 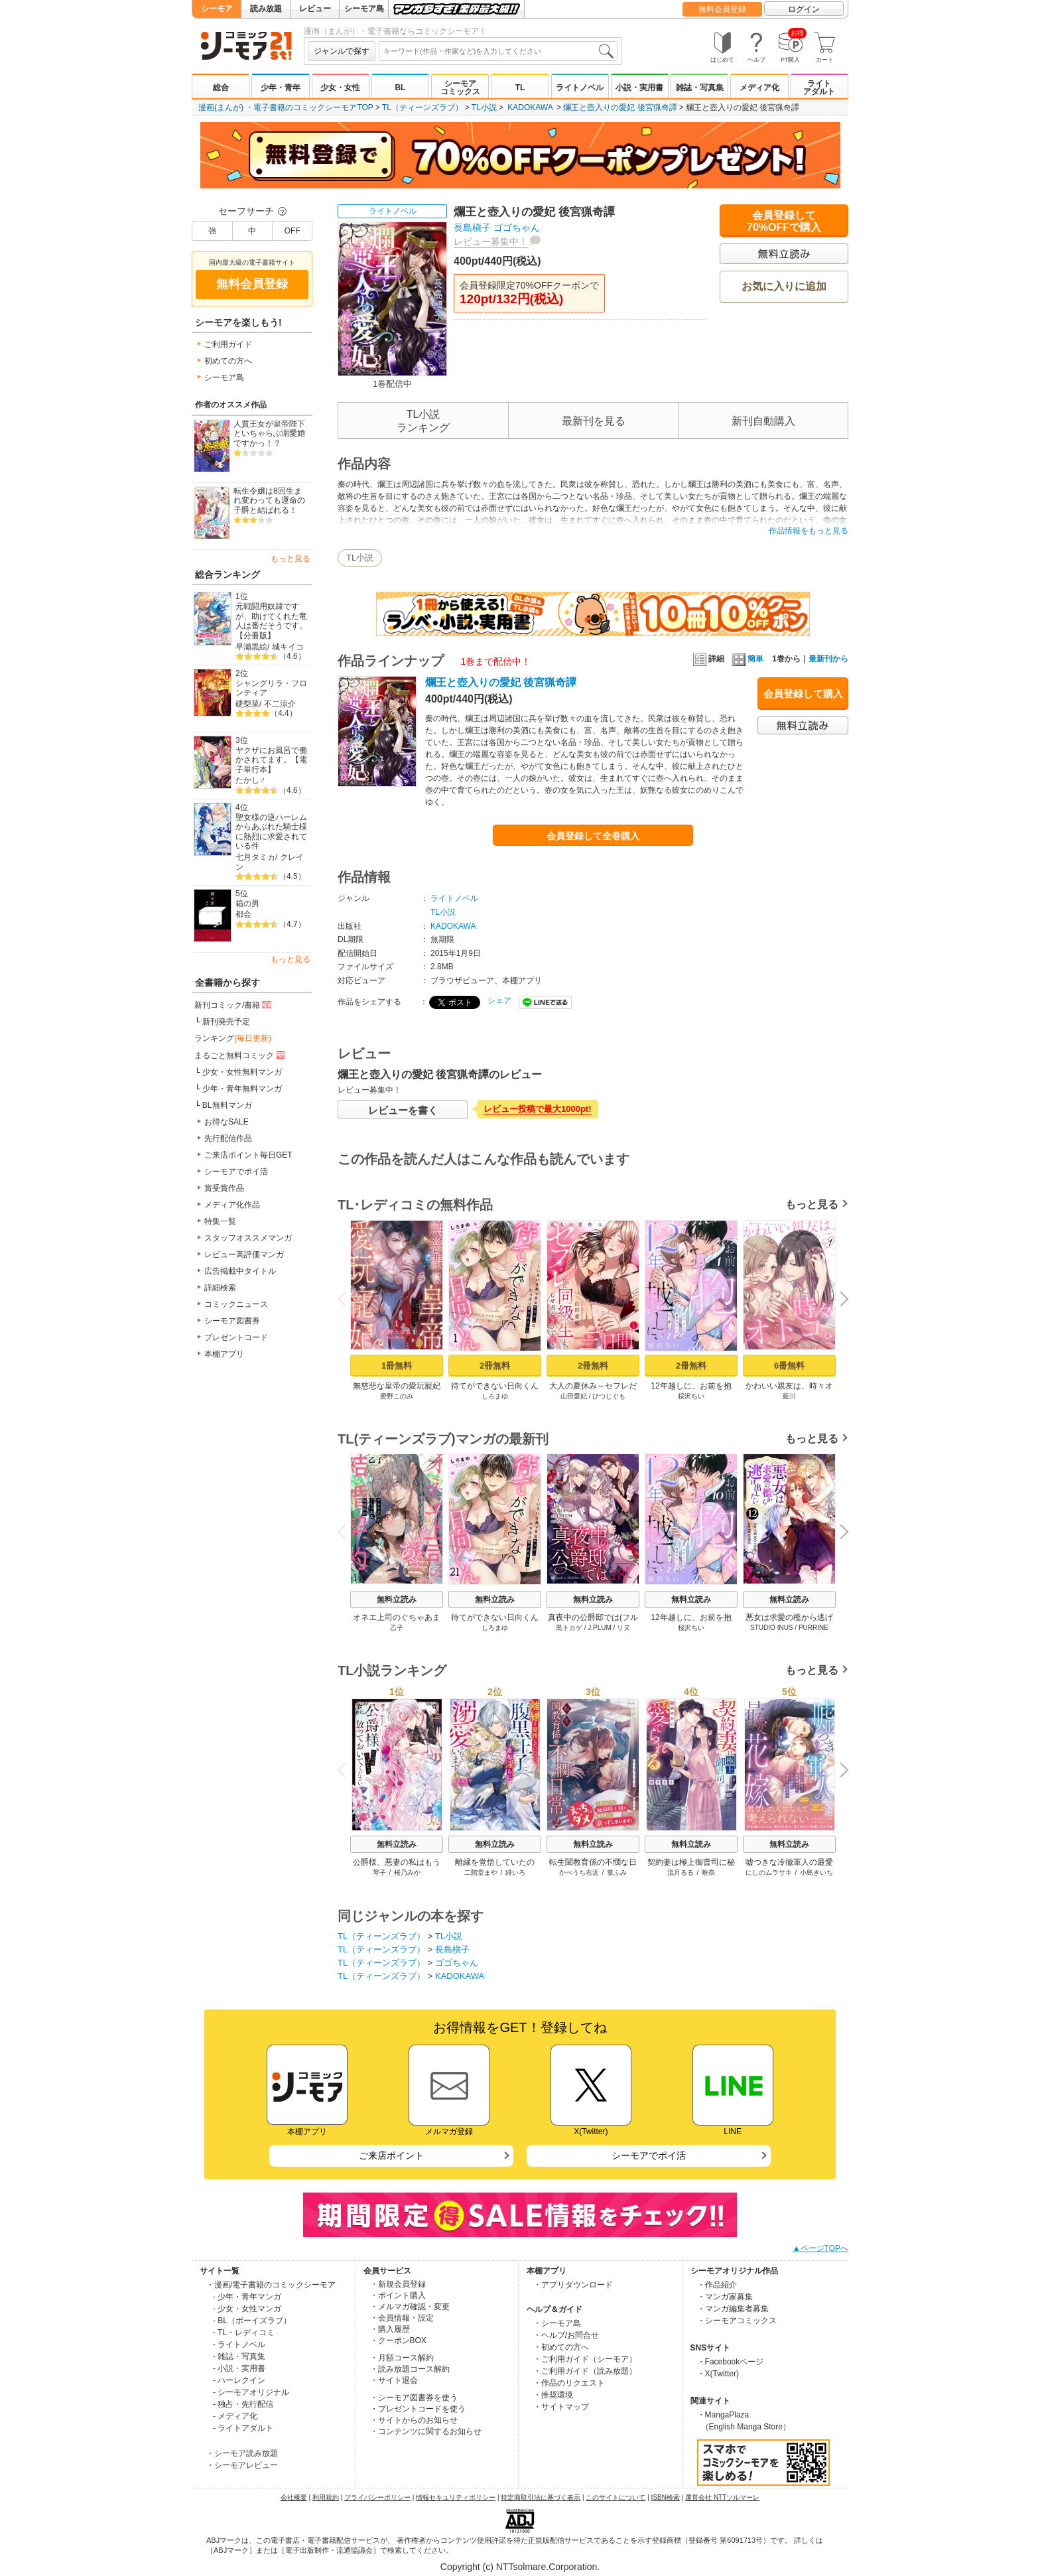 What do you see at coordinates (561, 2347) in the screenshot?
I see `・初めての方へ` at bounding box center [561, 2347].